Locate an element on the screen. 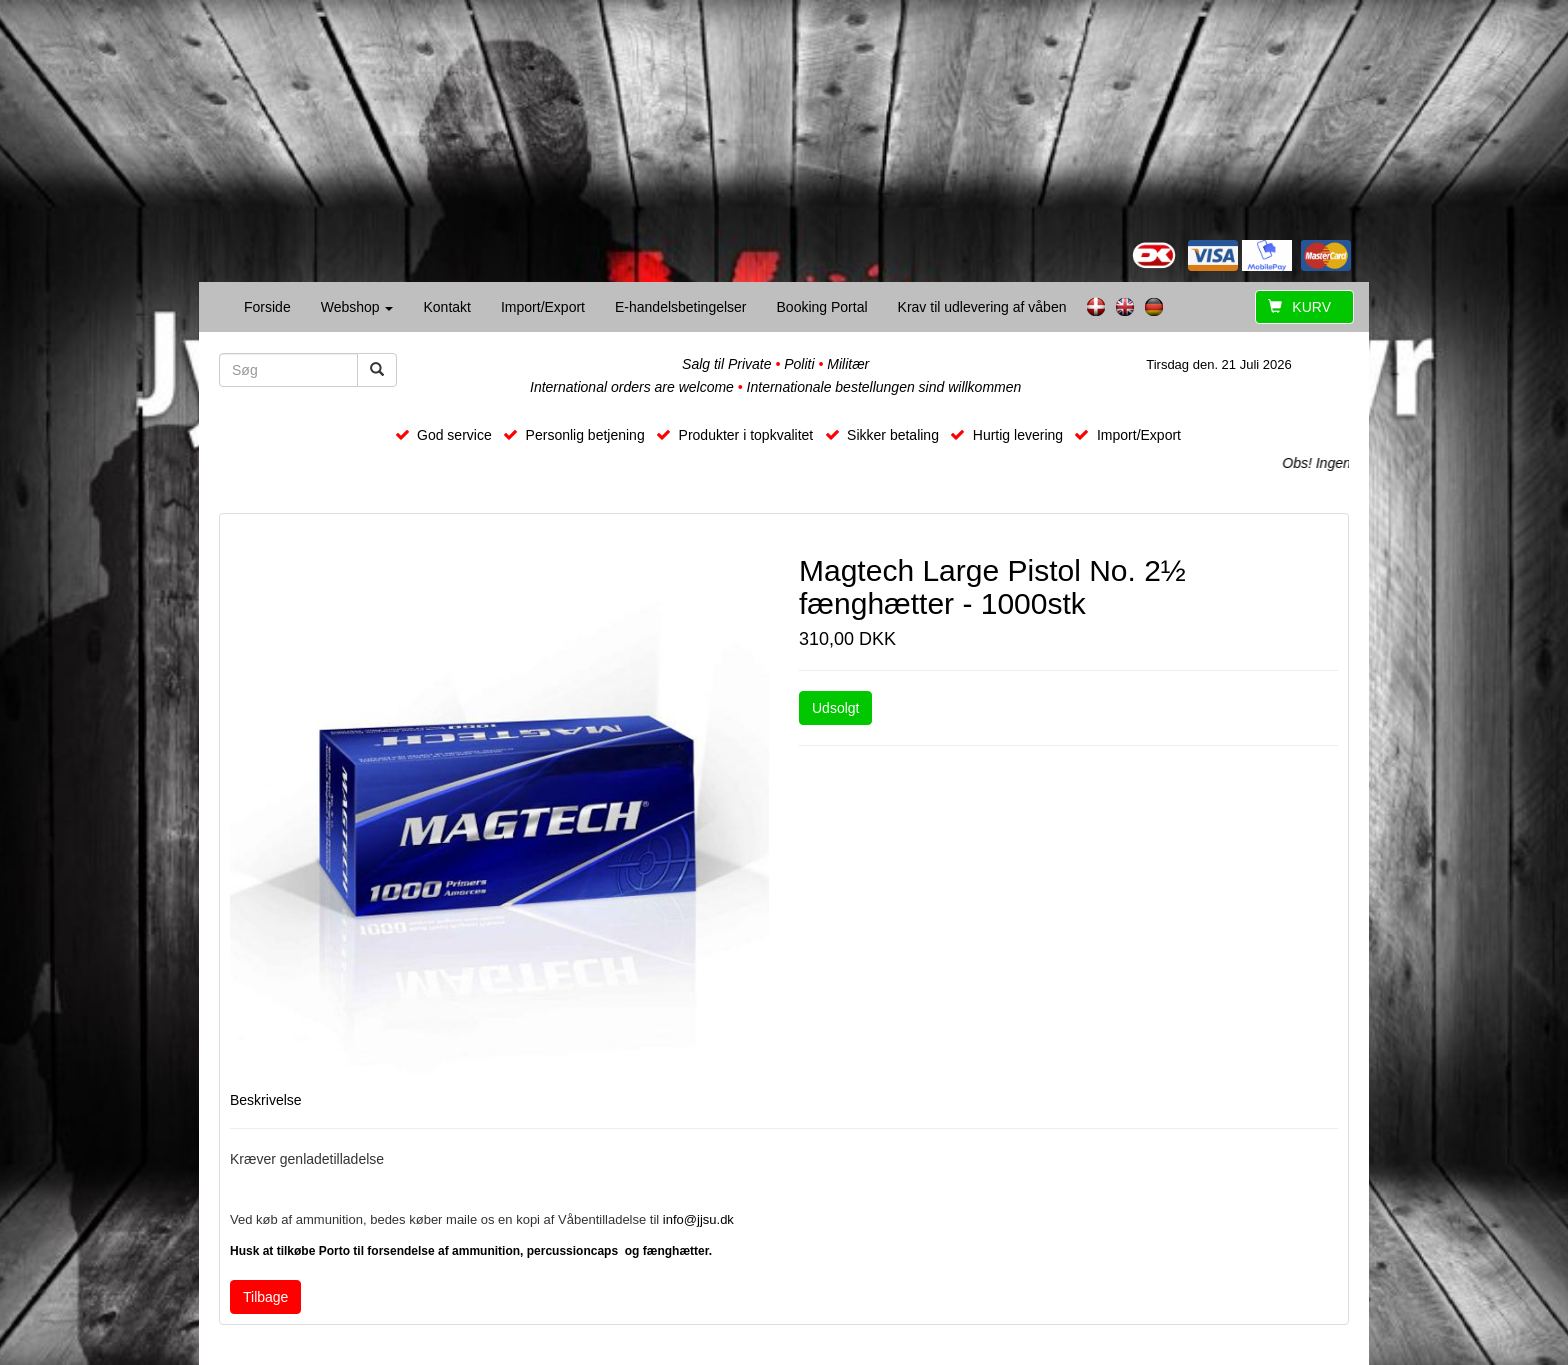  Tilbage [button] is located at coordinates (265, 1297).